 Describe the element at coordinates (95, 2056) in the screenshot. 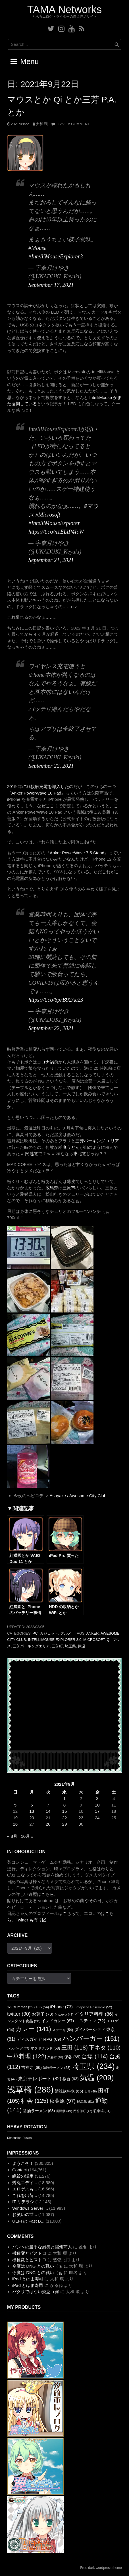

I see `台場 [台場 (114個の項目)]` at that location.